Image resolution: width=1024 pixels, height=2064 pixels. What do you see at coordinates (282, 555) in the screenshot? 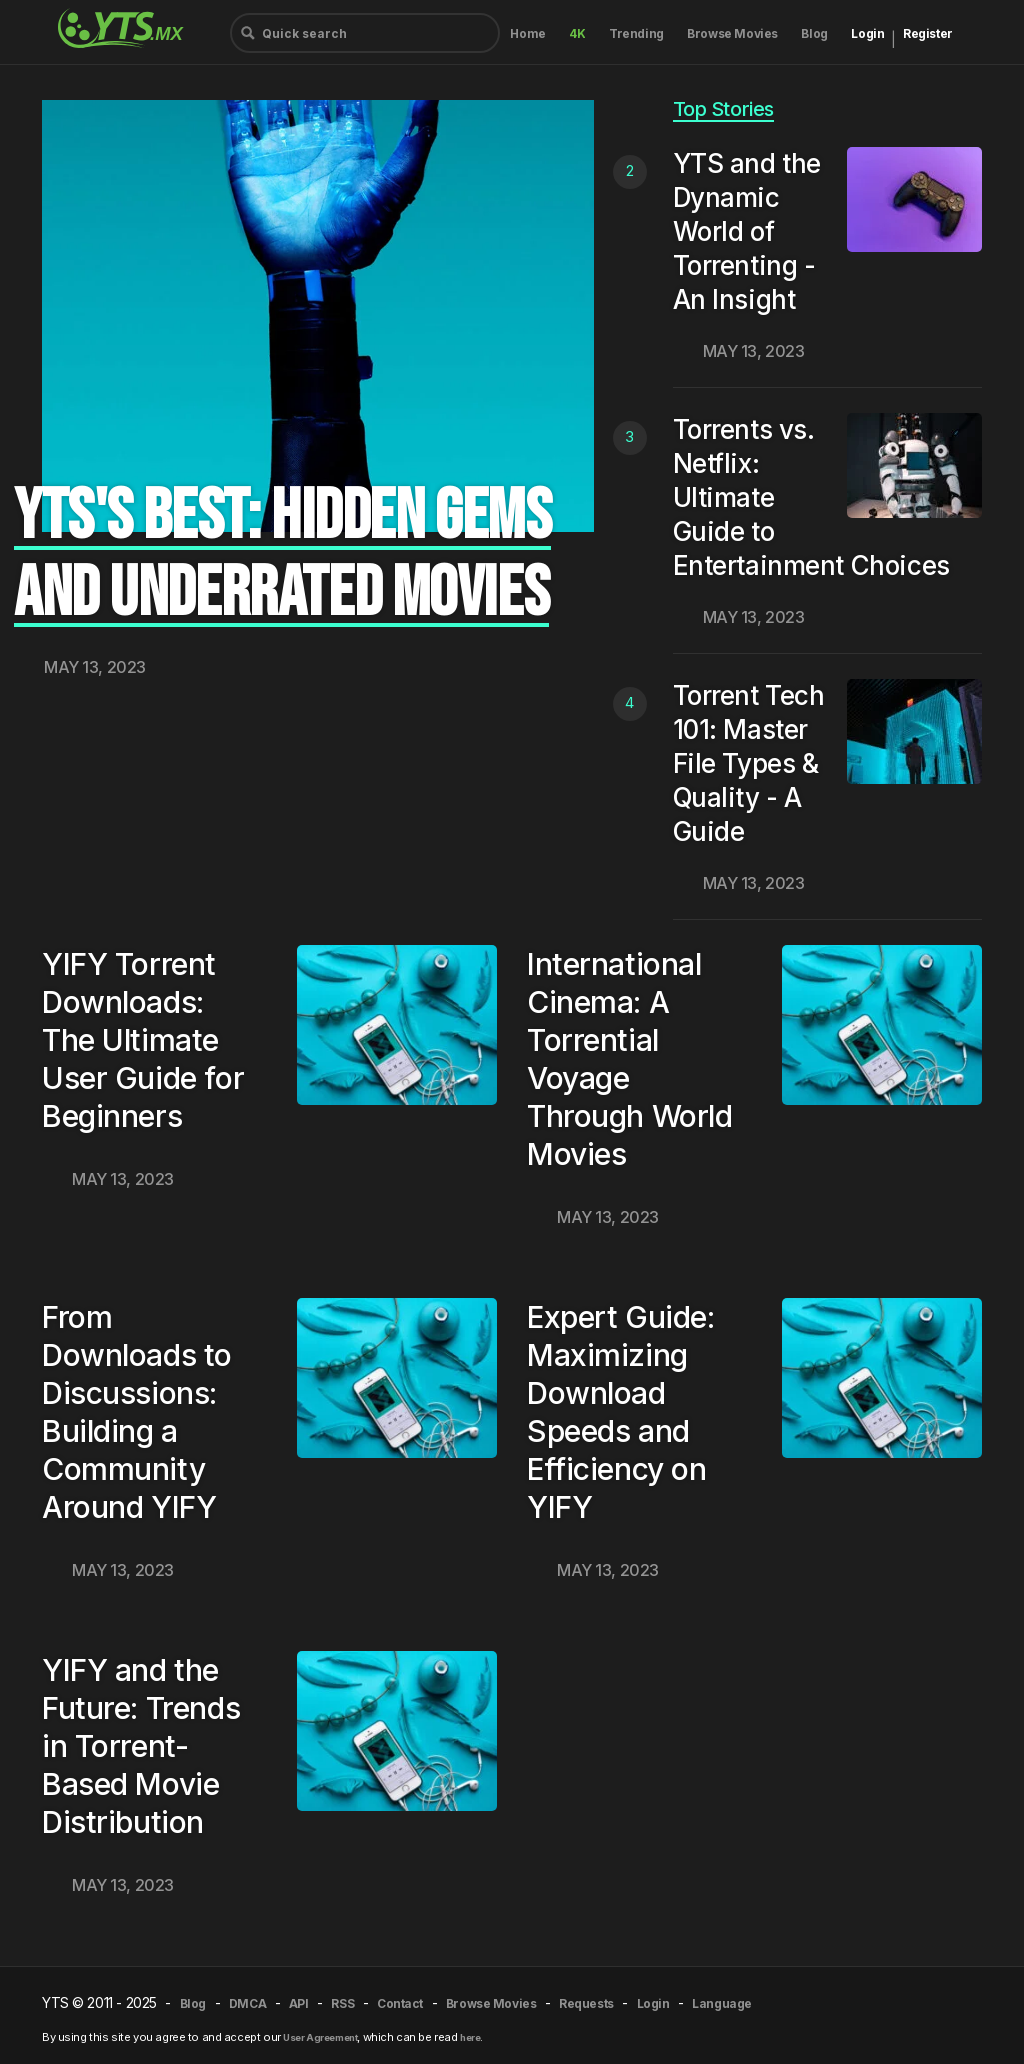
I see `YTS's Best: Hidden Gems and Underrated Movies` at bounding box center [282, 555].